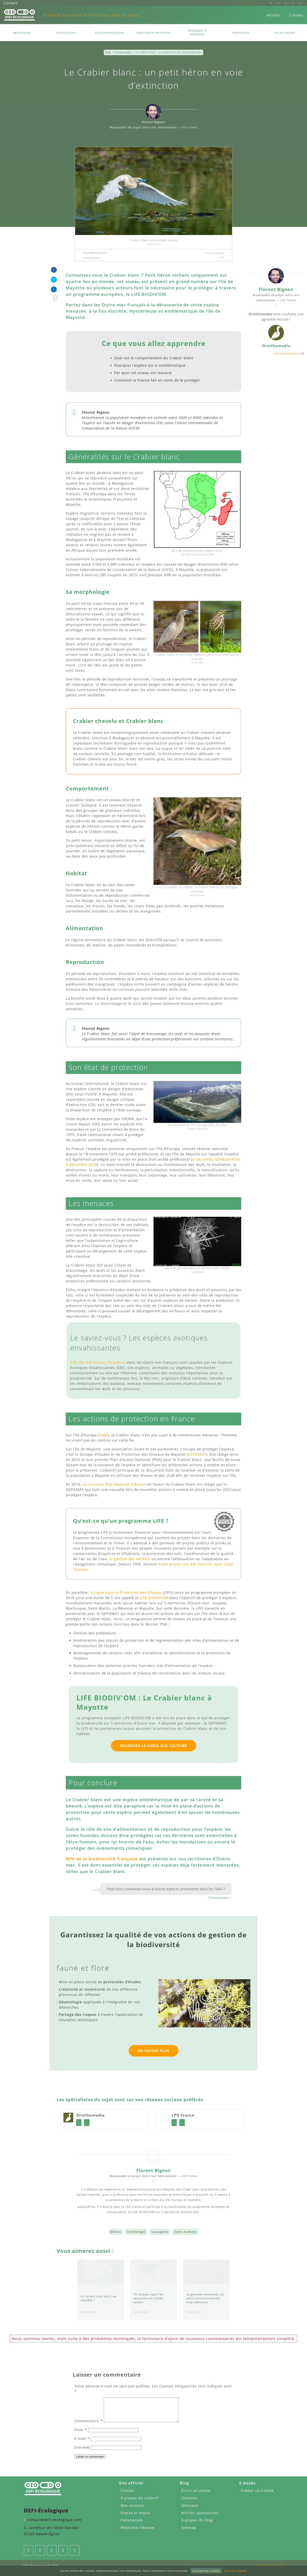 The height and width of the screenshot is (2576, 307). What do you see at coordinates (136, 2232) in the screenshot?
I see `Ornithologie` at bounding box center [136, 2232].